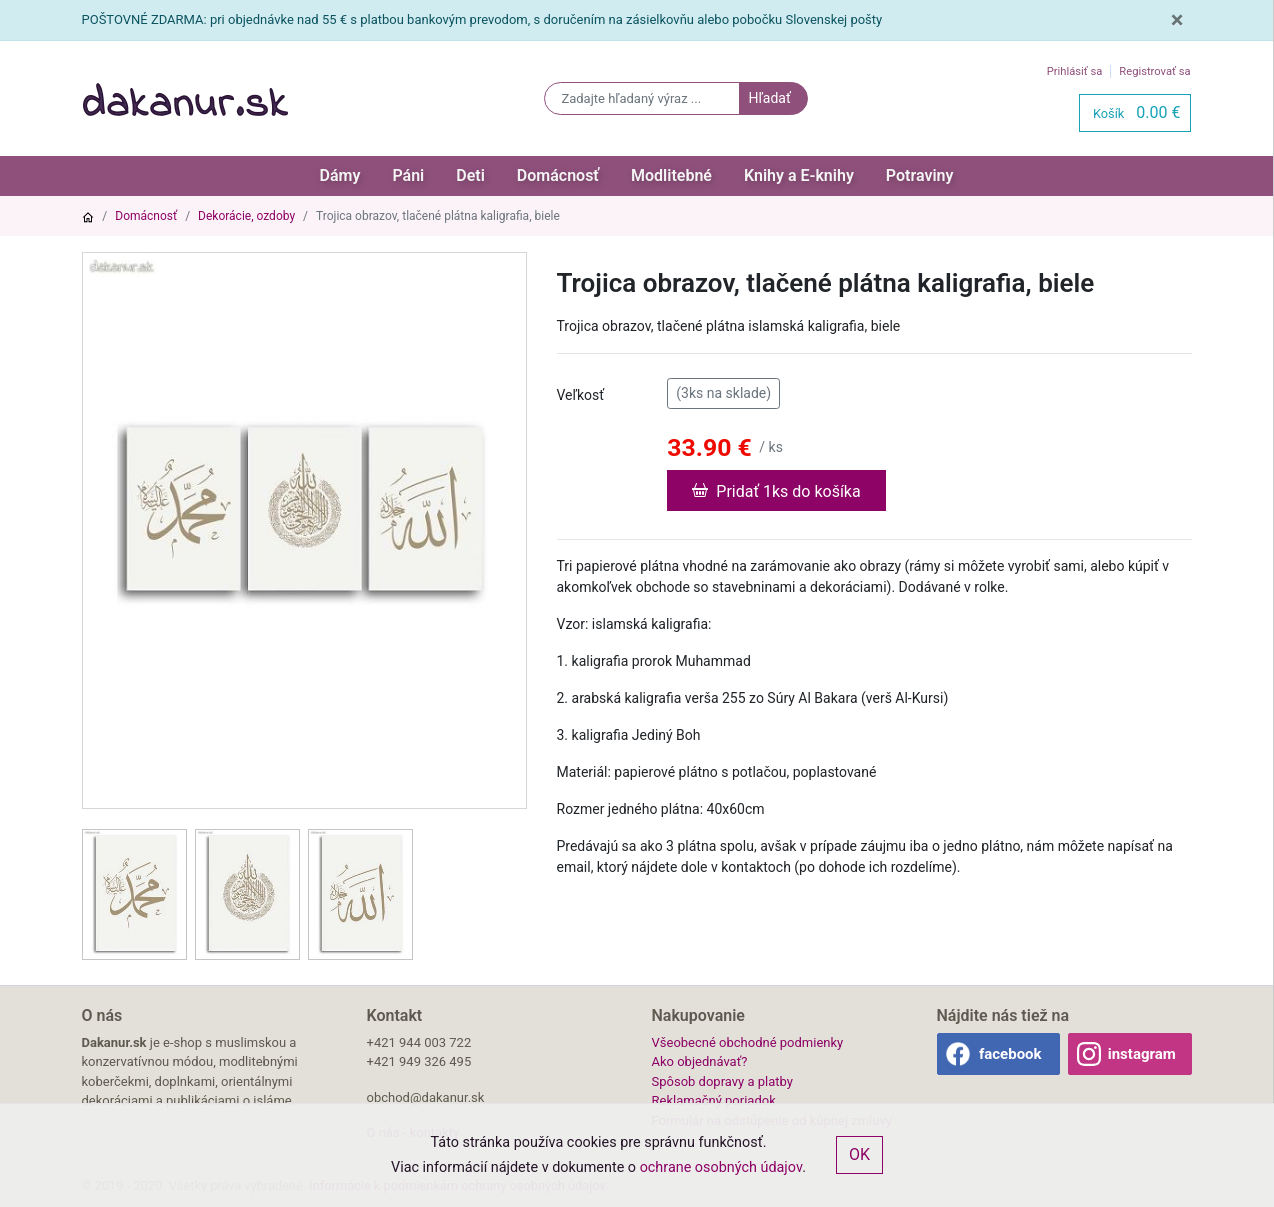  I want to click on Spôsob dopravy a platby, so click(722, 1081).